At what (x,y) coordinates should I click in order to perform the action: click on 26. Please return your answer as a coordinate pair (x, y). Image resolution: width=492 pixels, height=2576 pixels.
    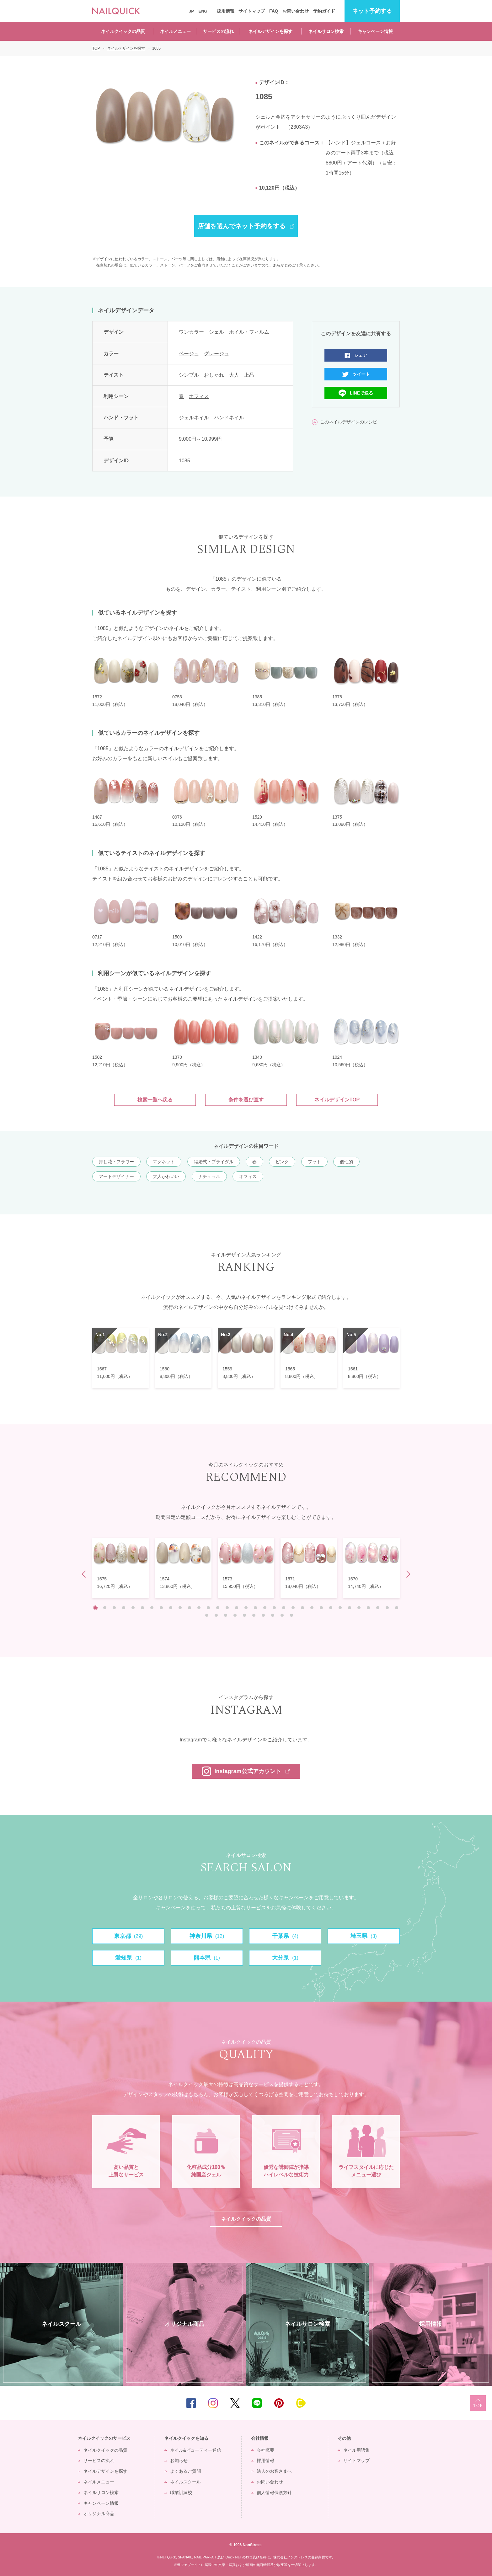
    Looking at the image, I should click on (330, 1607).